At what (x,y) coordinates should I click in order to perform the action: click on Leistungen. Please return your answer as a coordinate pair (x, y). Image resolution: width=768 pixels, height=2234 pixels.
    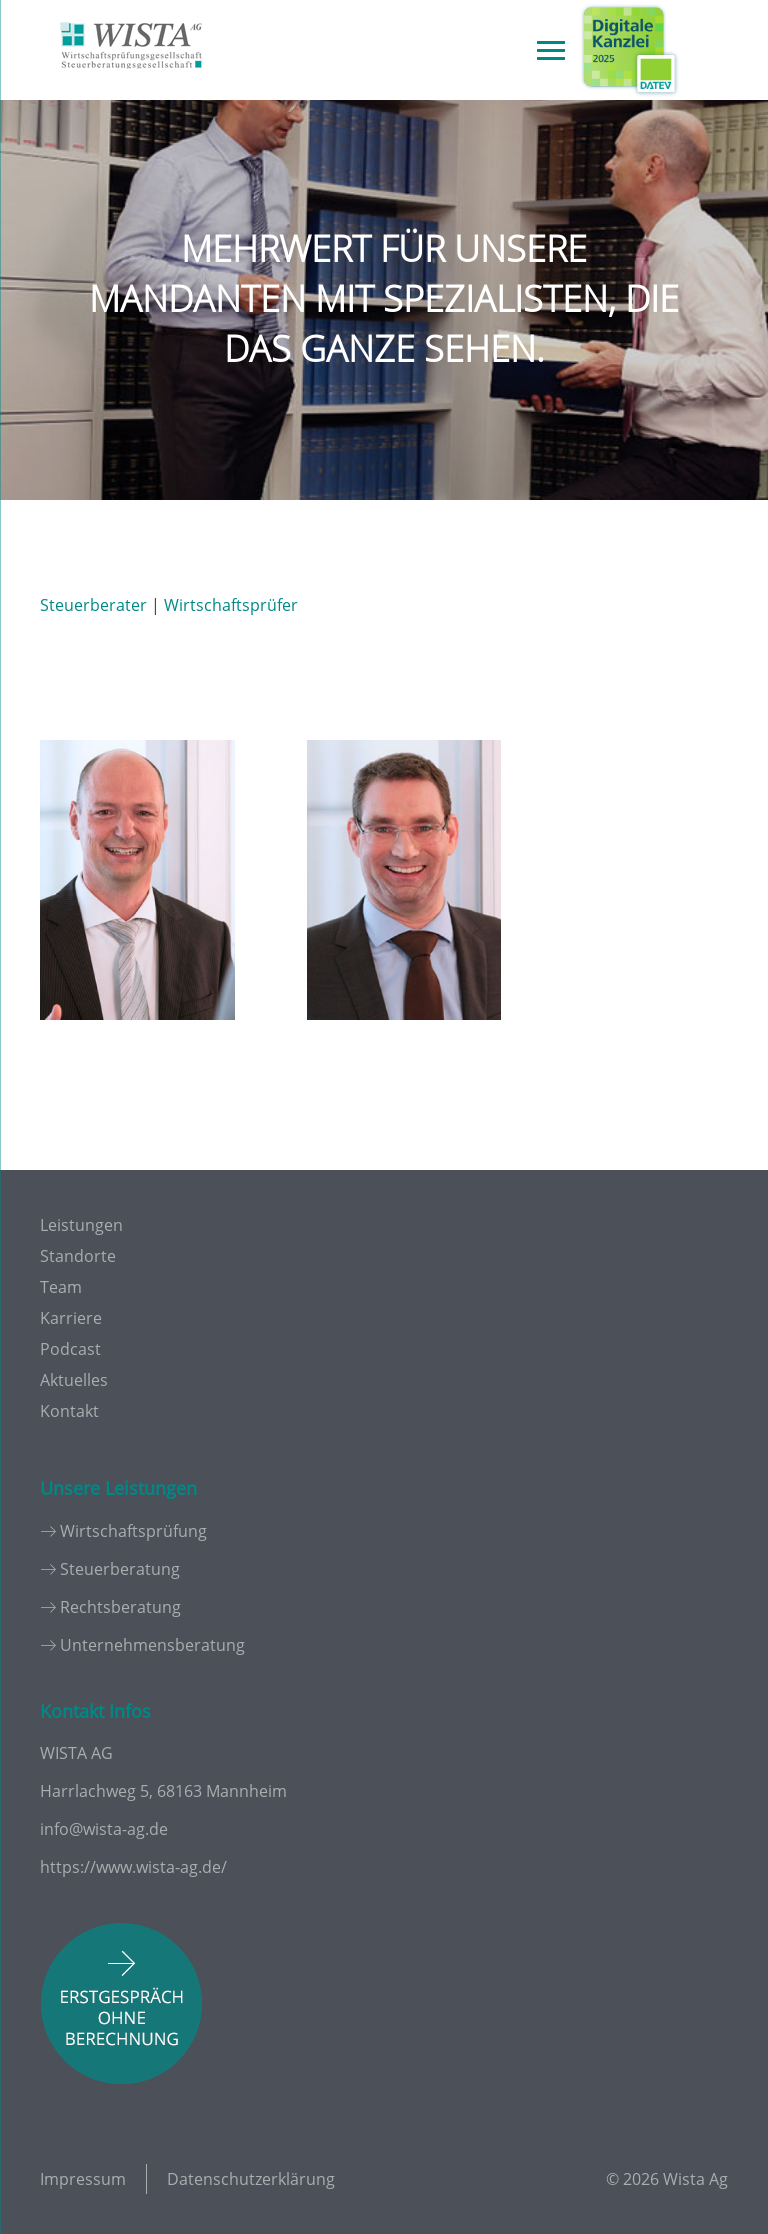
    Looking at the image, I should click on (81, 1225).